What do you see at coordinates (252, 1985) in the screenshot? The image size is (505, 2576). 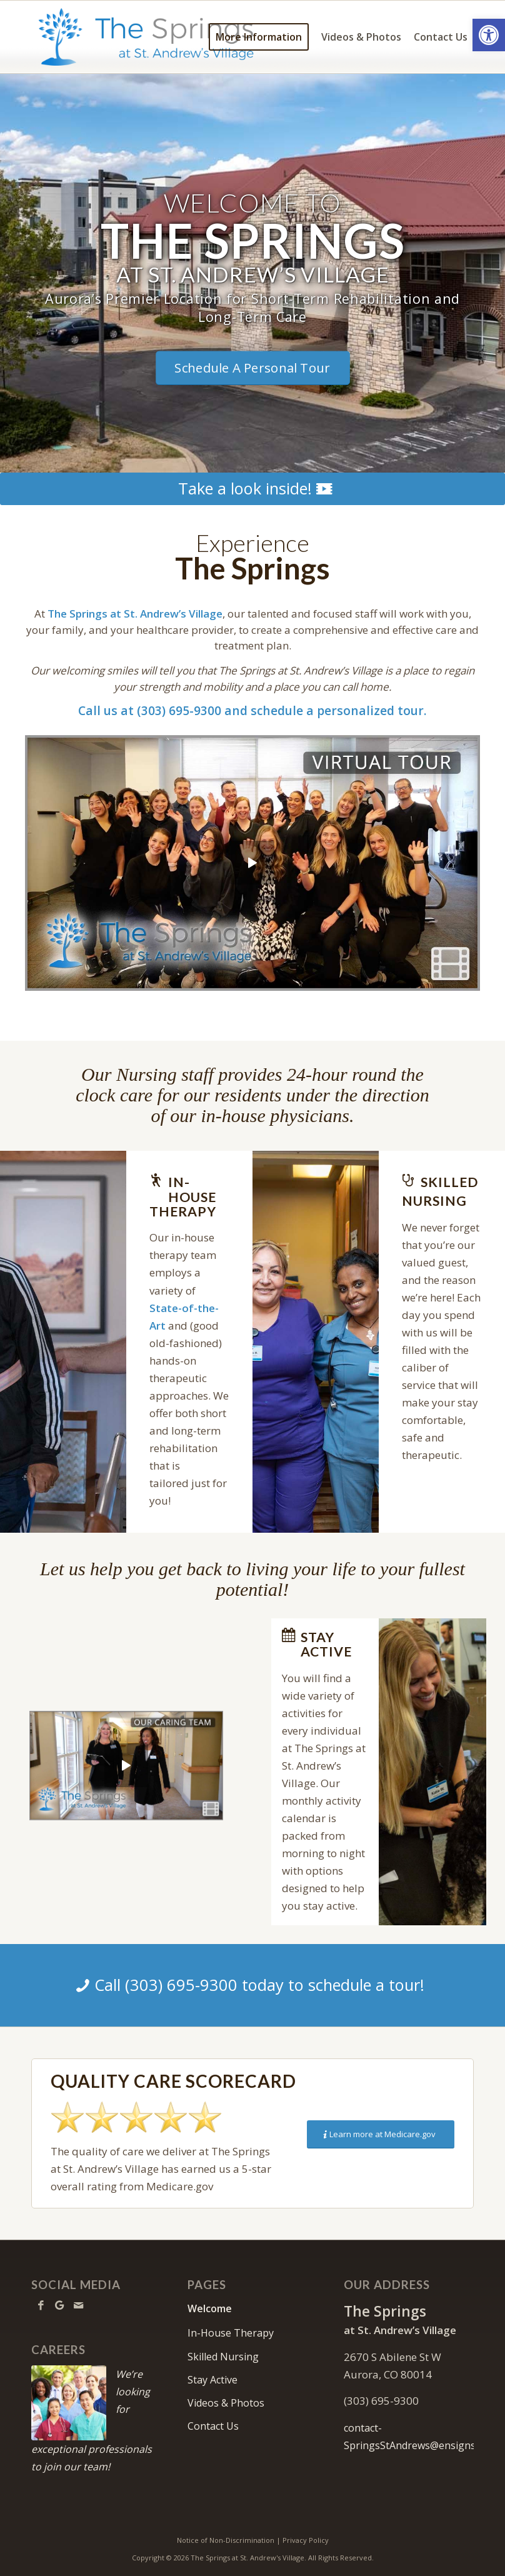 I see `[Call (303) 695-9300 today to schedule a tour!]` at bounding box center [252, 1985].